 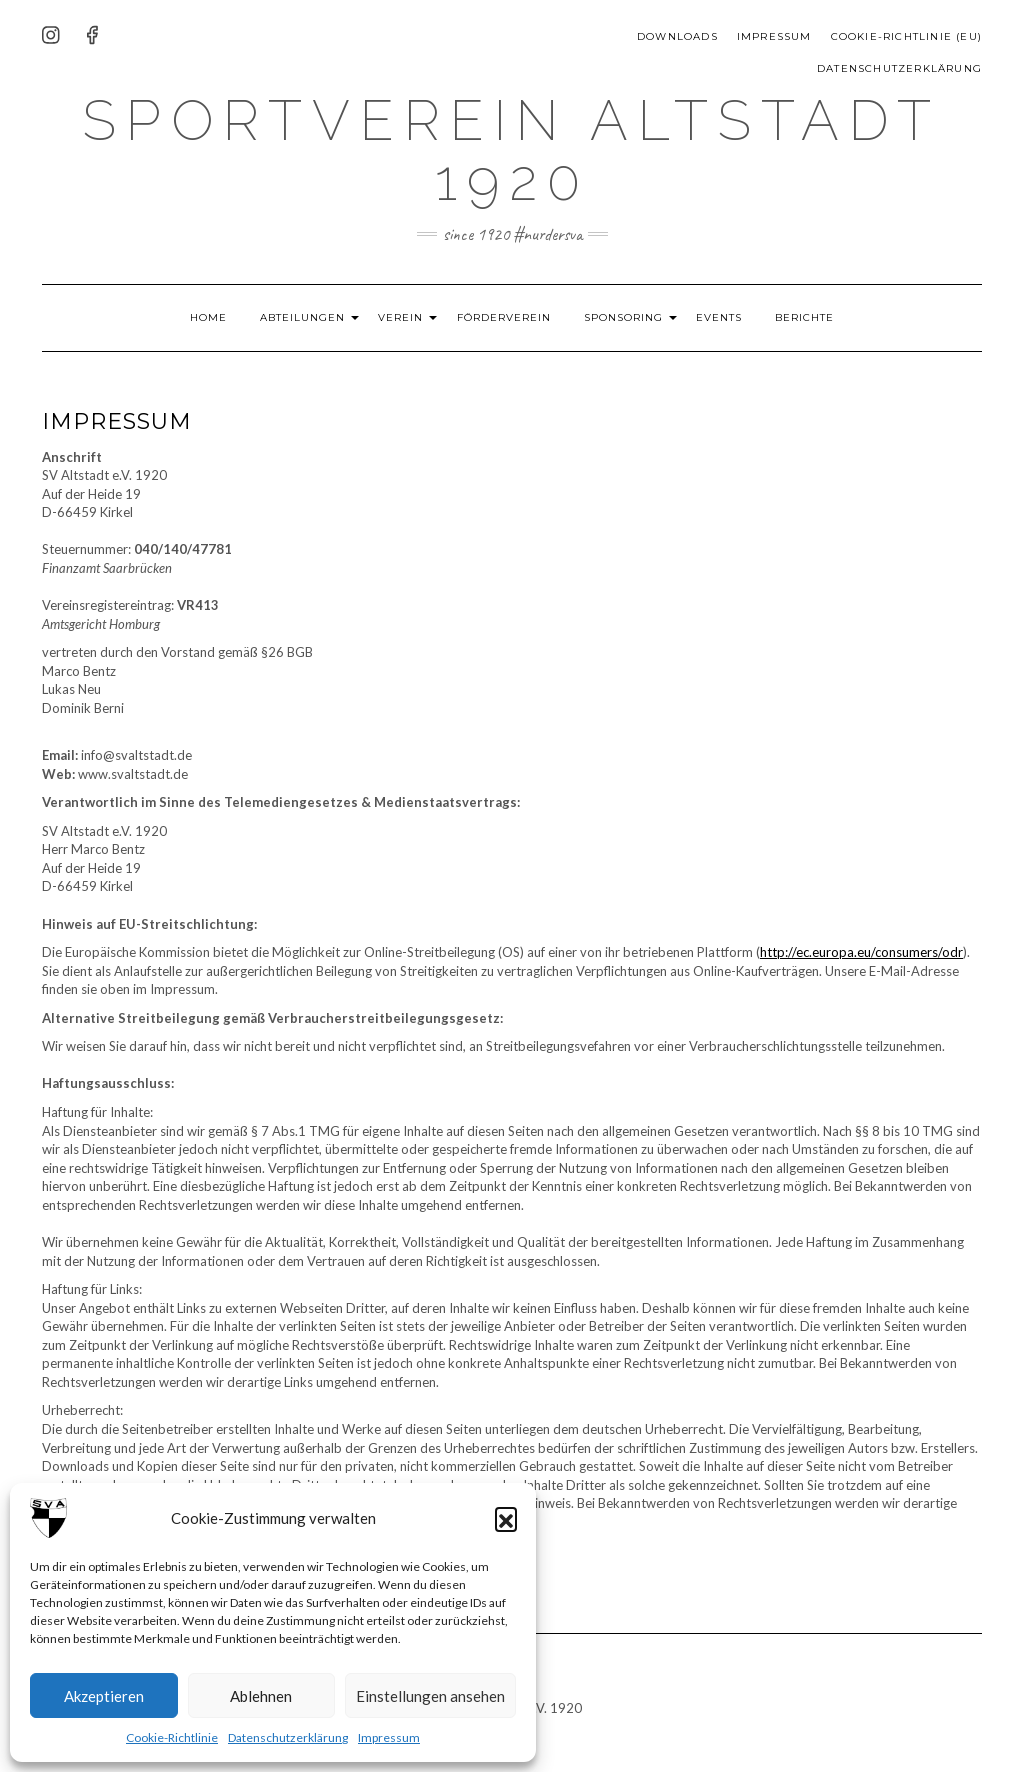 What do you see at coordinates (677, 36) in the screenshot?
I see `Downloads` at bounding box center [677, 36].